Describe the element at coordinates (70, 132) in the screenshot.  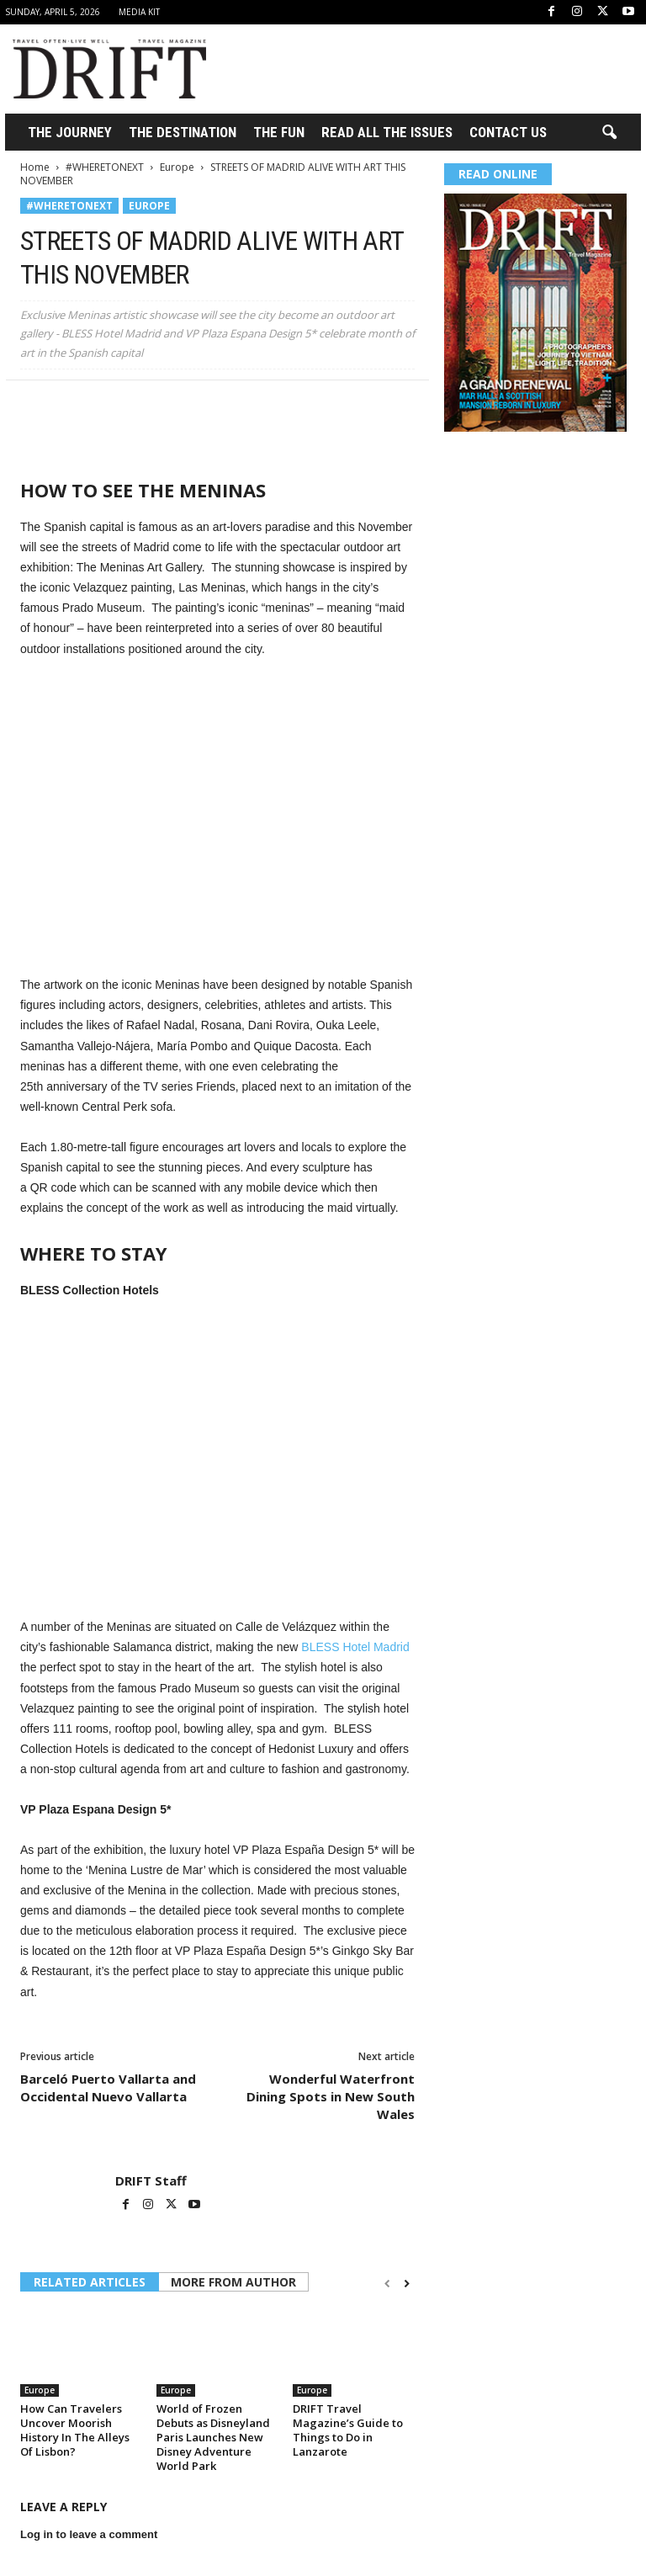
I see `THE JOURNEY` at that location.